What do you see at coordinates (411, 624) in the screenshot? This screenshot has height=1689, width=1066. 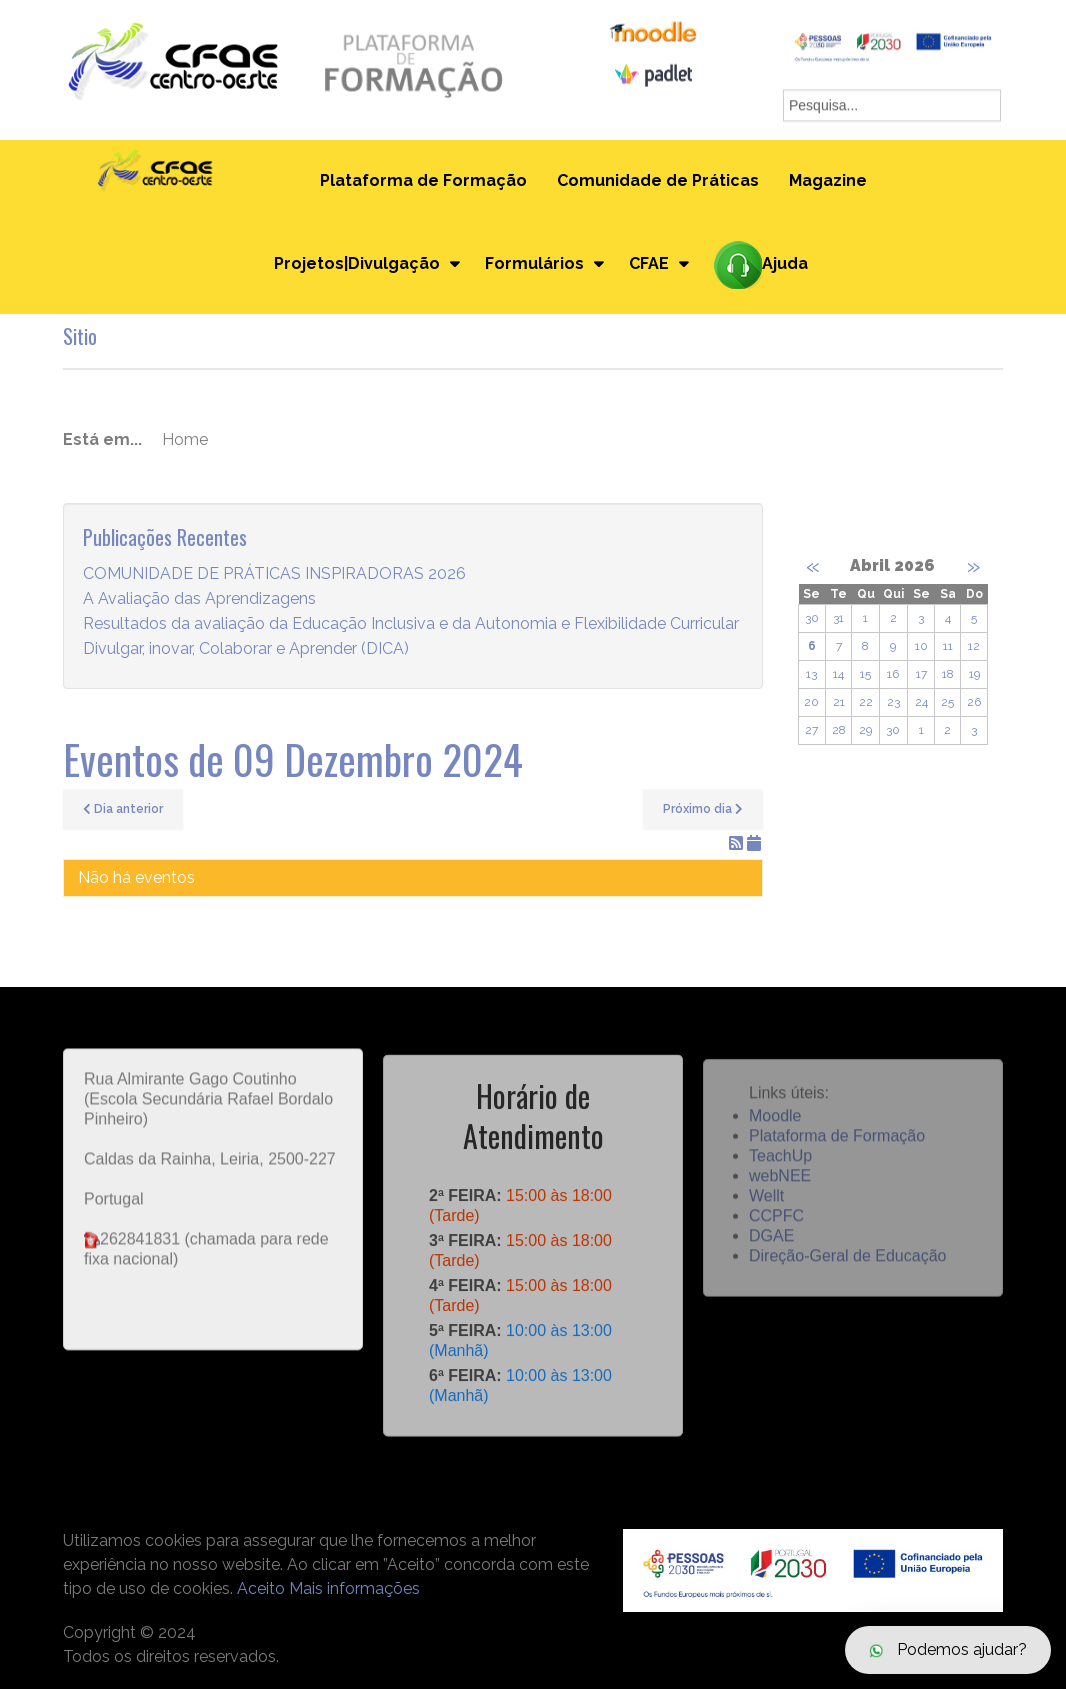 I see `Resultados da avaliação da Educação Inclusiva e da Autonomia e Flexibilidade Curricular` at bounding box center [411, 624].